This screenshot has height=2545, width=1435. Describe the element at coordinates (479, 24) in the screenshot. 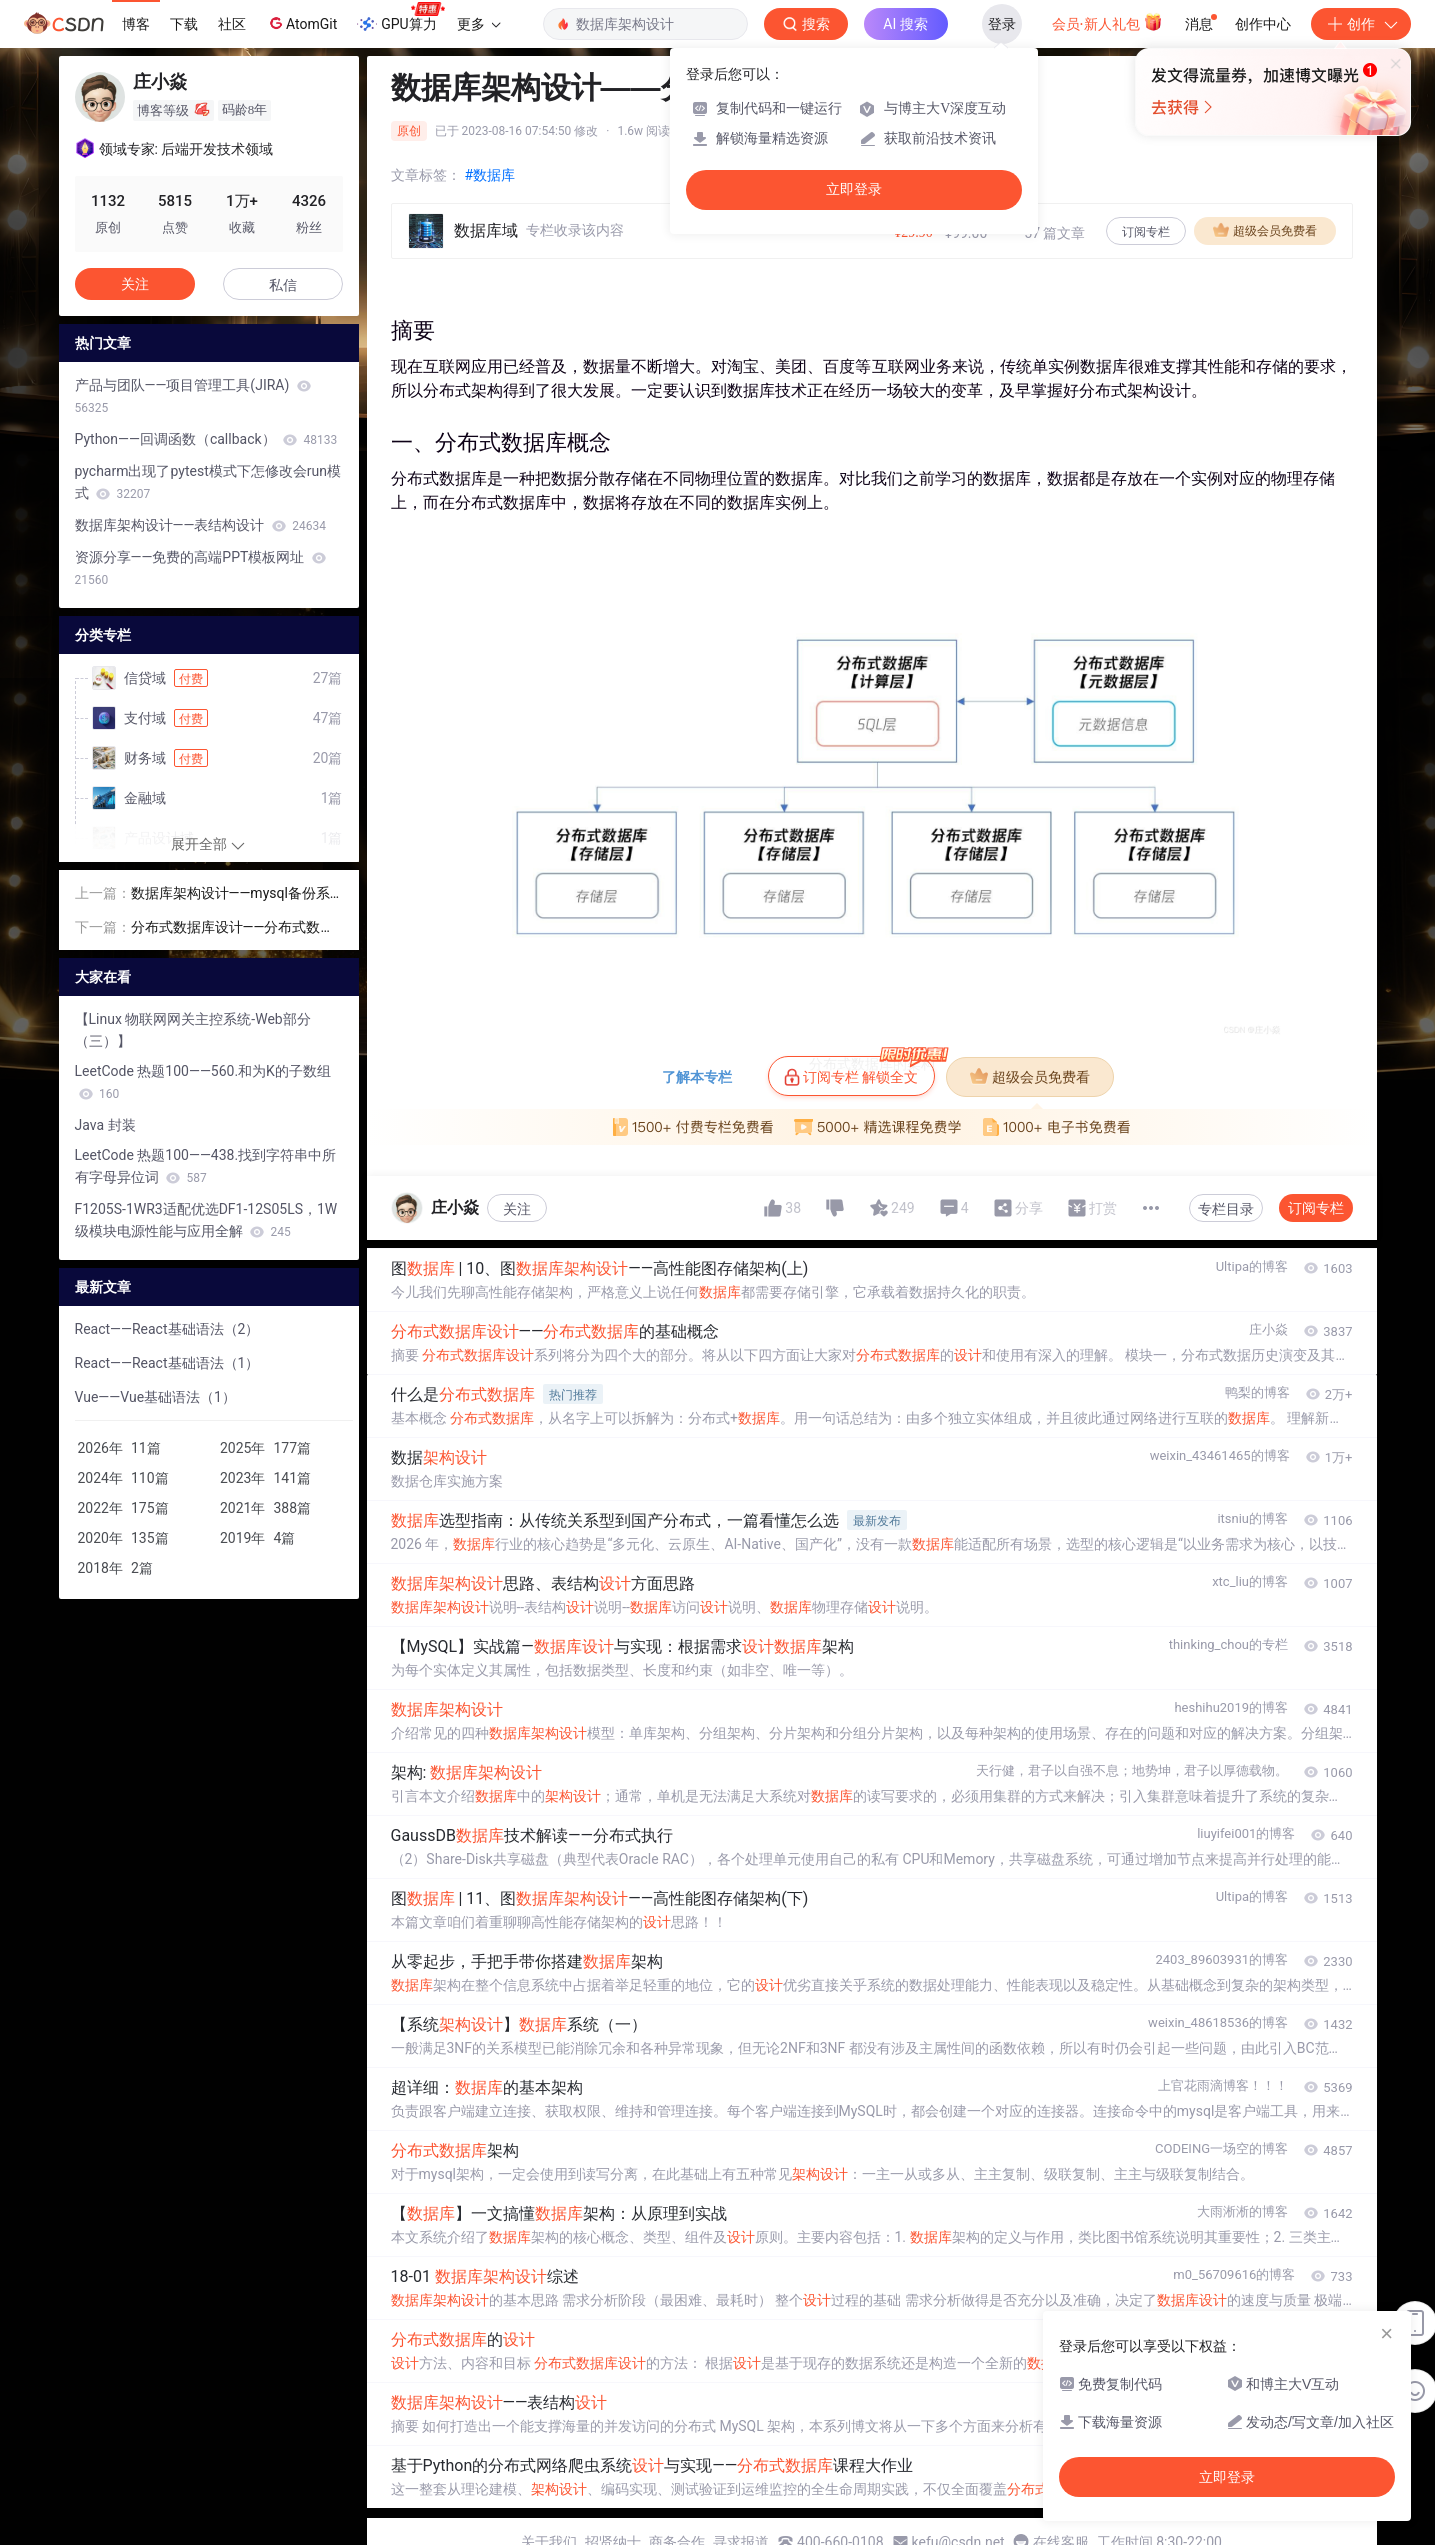

I see `更多` at that location.